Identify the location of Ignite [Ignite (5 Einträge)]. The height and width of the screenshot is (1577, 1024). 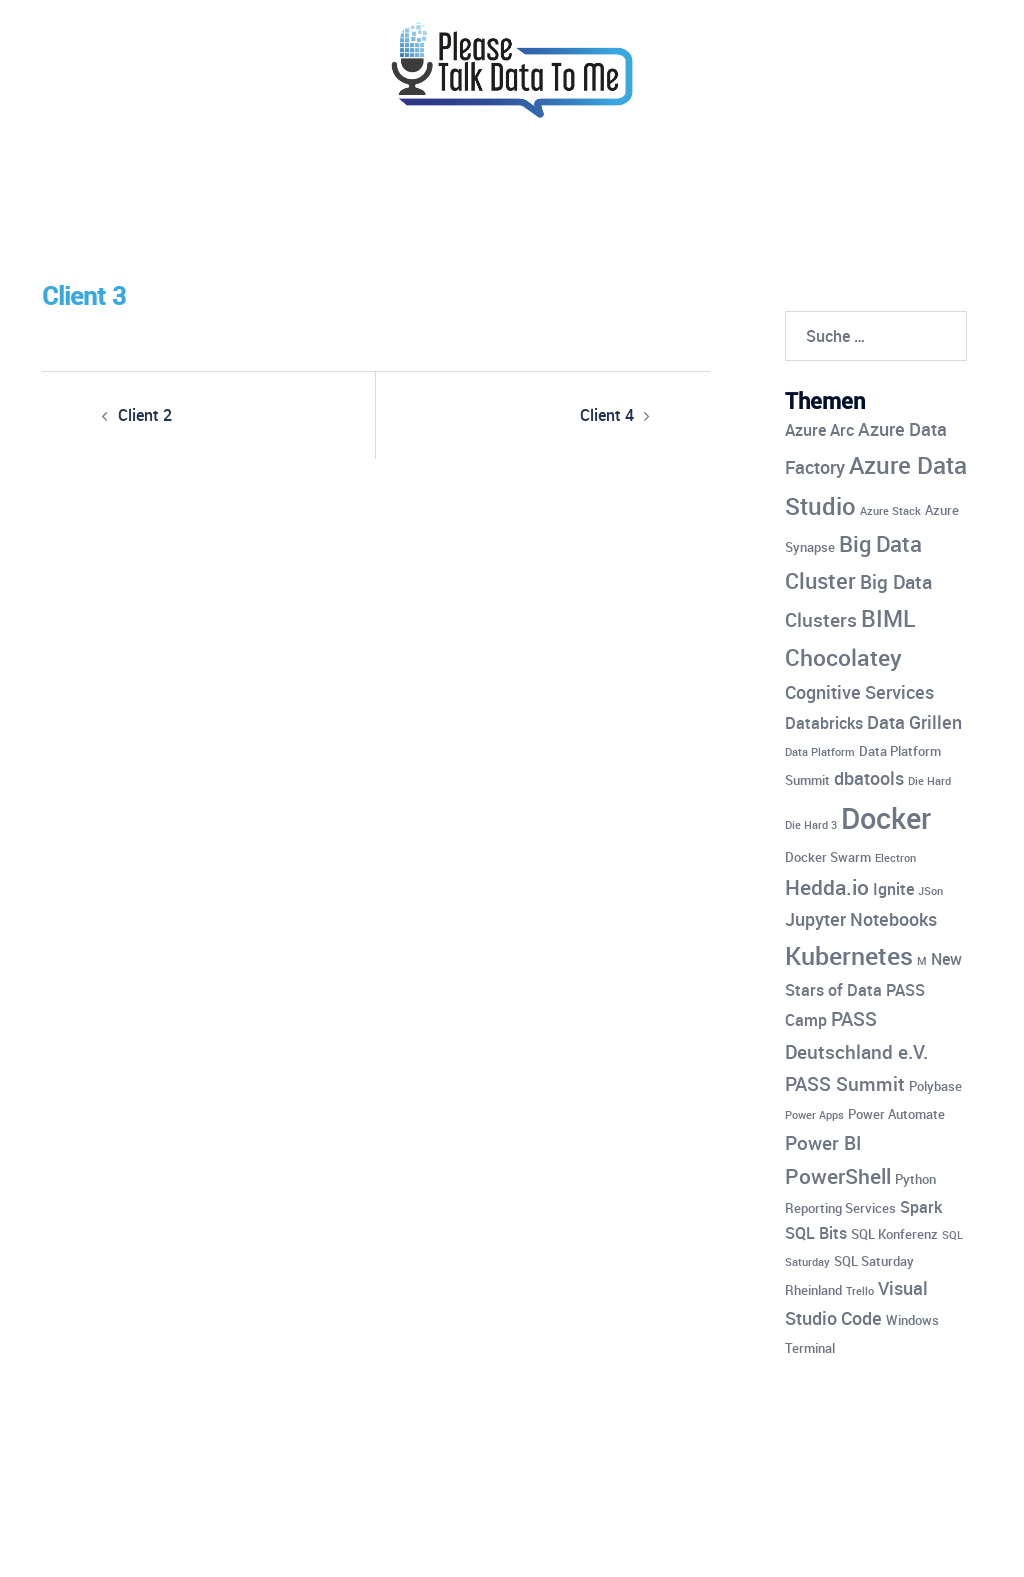
(893, 889).